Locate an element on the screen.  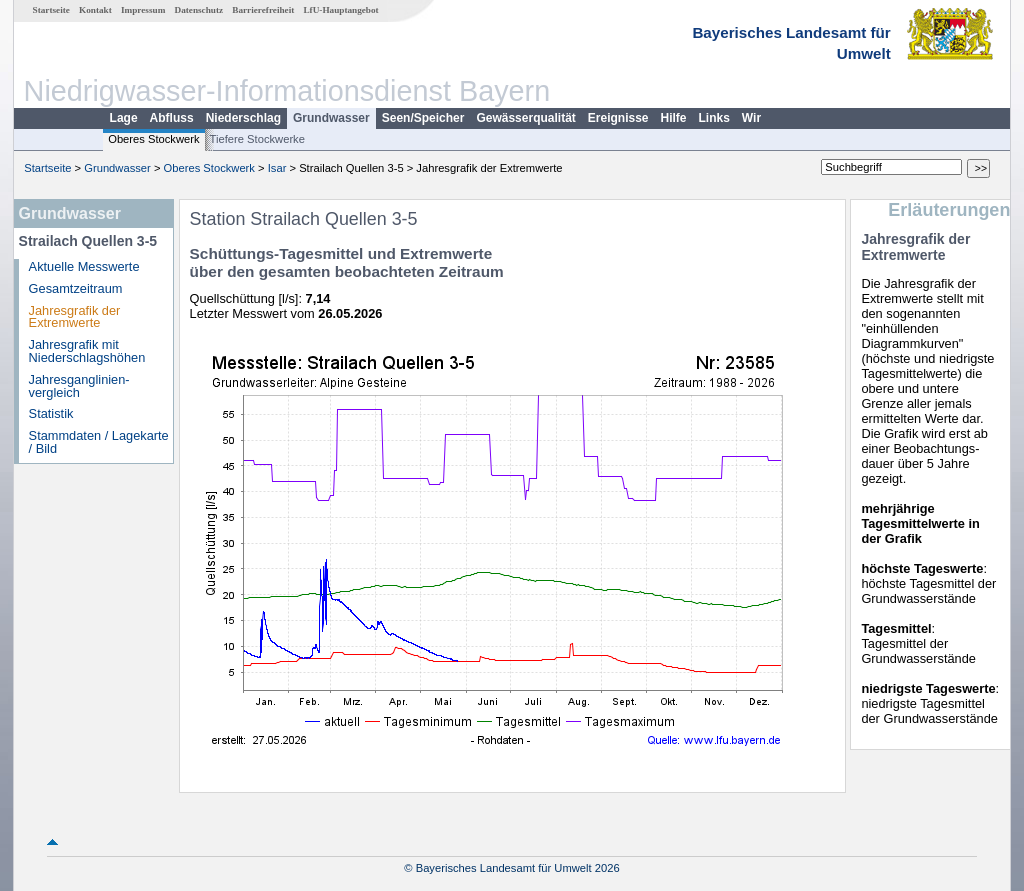
Kontakt is located at coordinates (95, 10).